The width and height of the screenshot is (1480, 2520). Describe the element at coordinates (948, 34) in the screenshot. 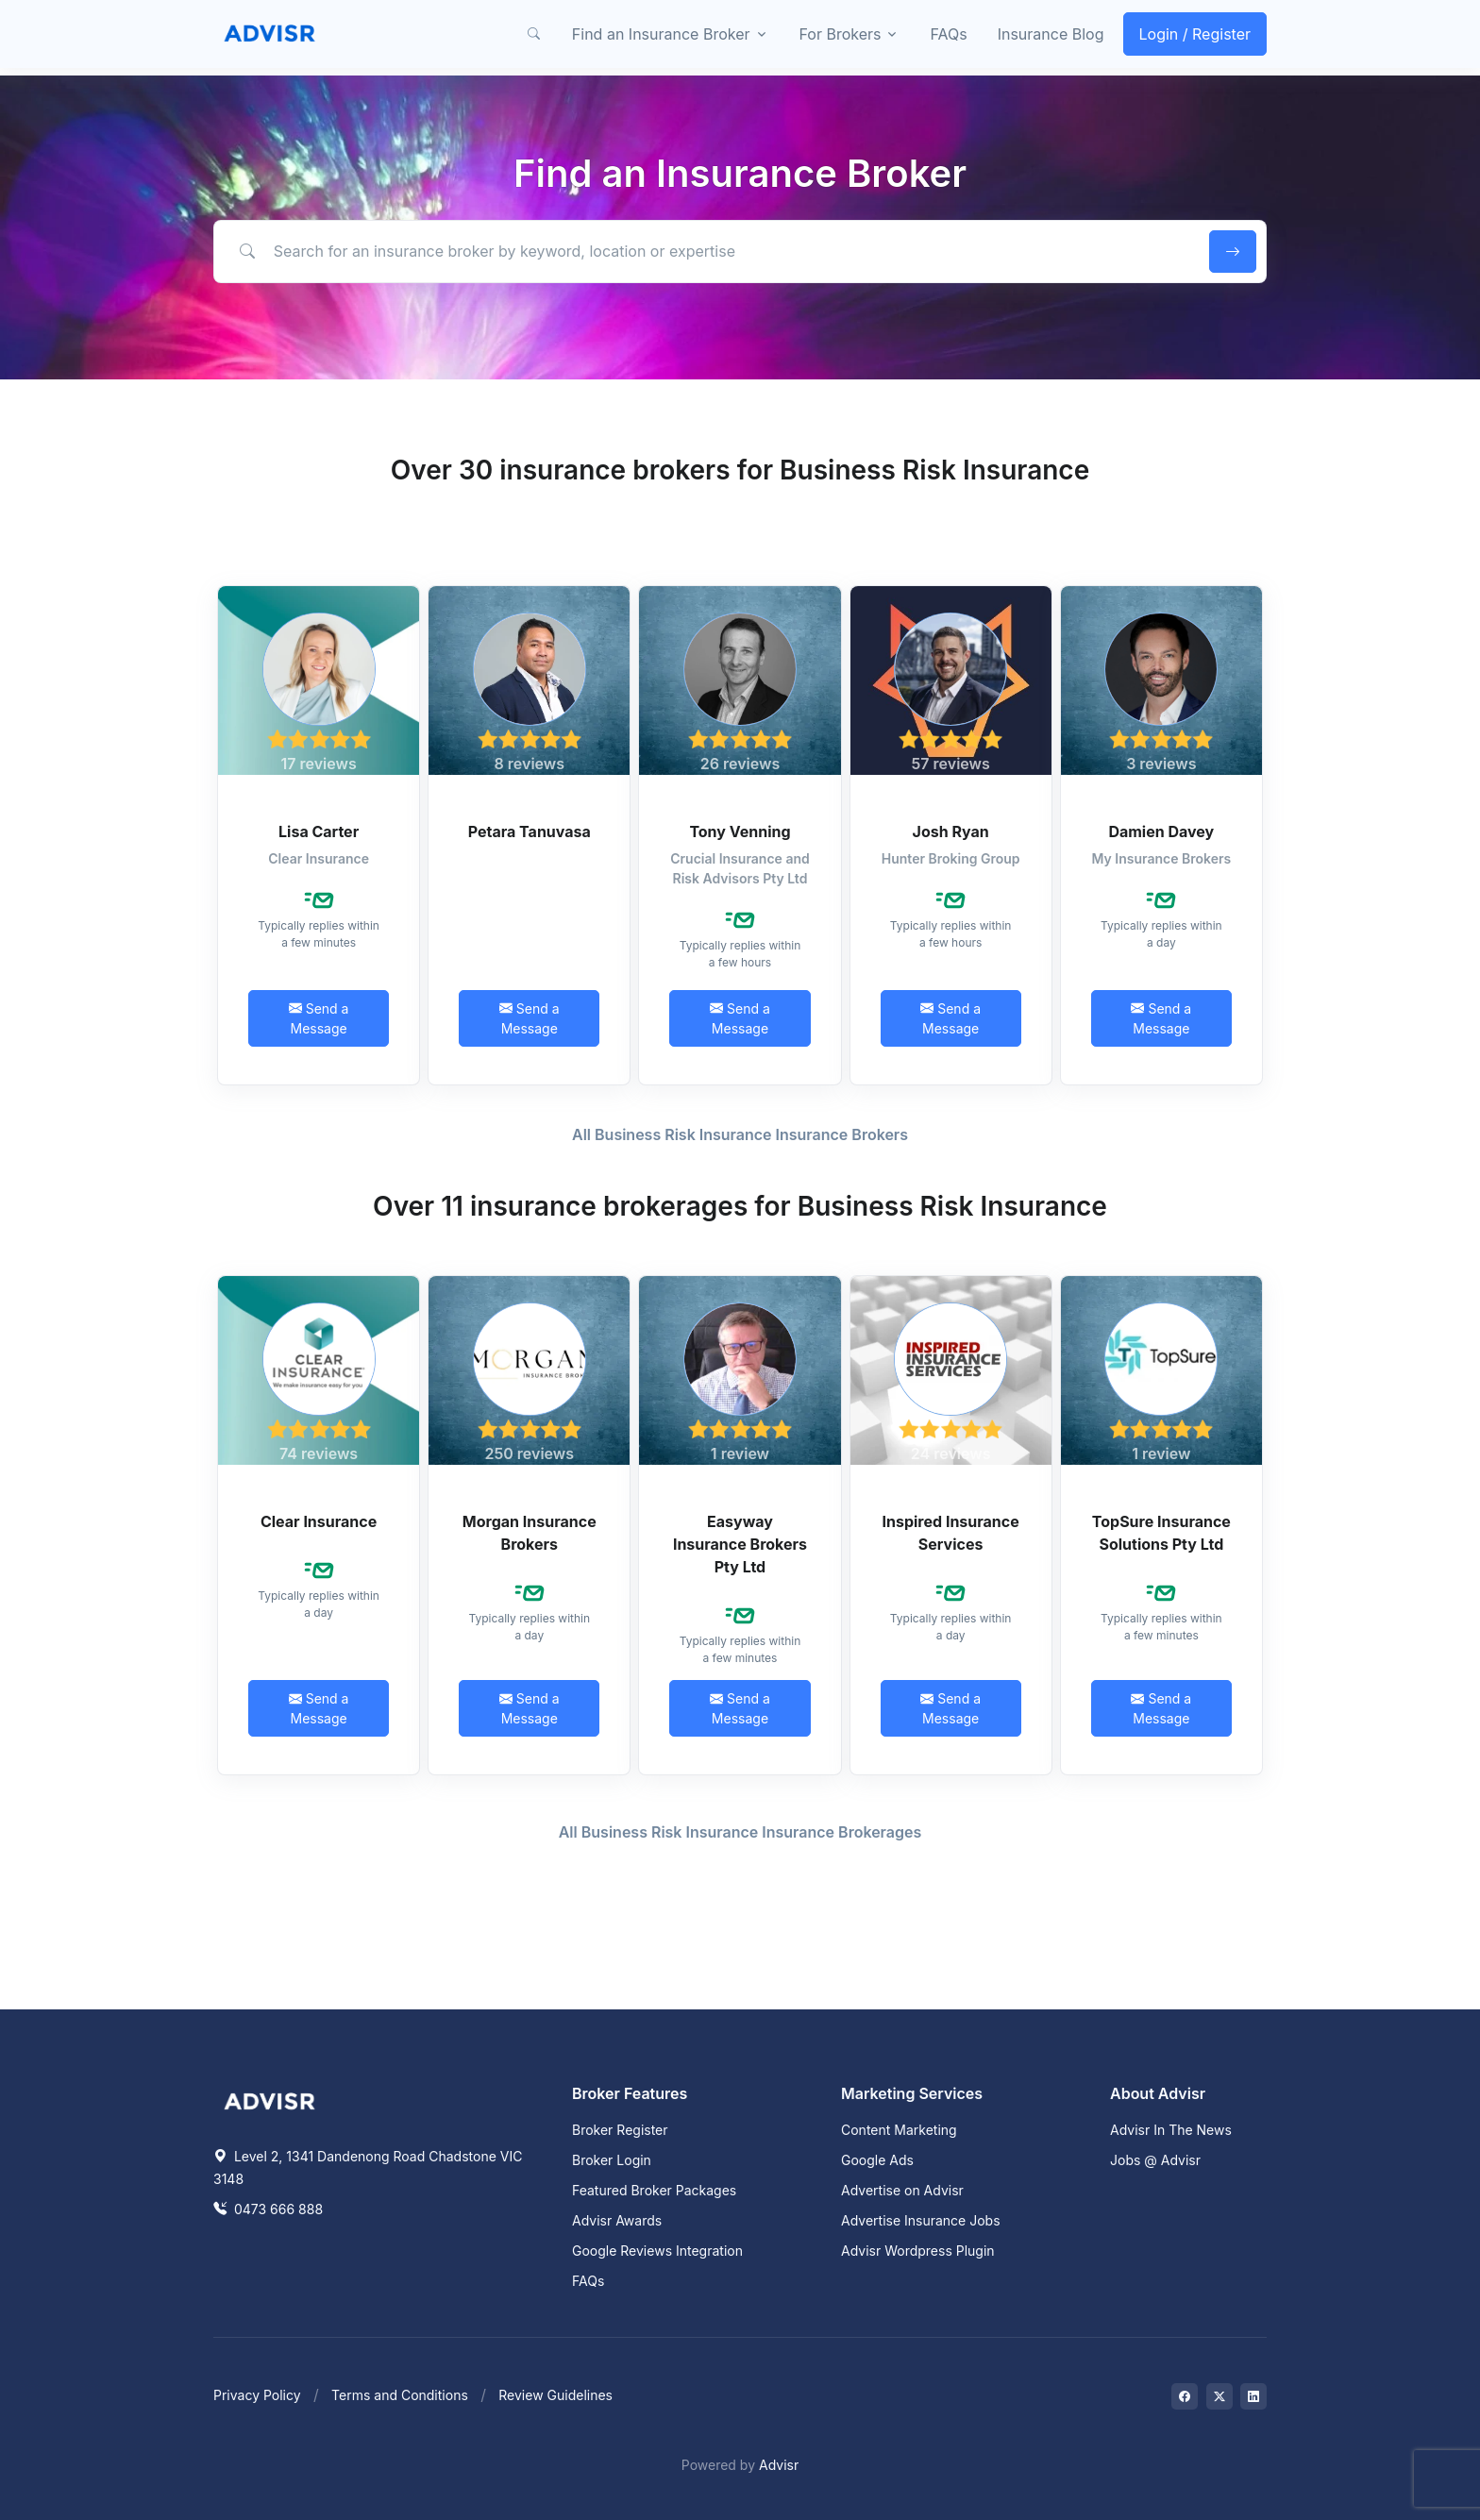

I see `FAQs` at that location.